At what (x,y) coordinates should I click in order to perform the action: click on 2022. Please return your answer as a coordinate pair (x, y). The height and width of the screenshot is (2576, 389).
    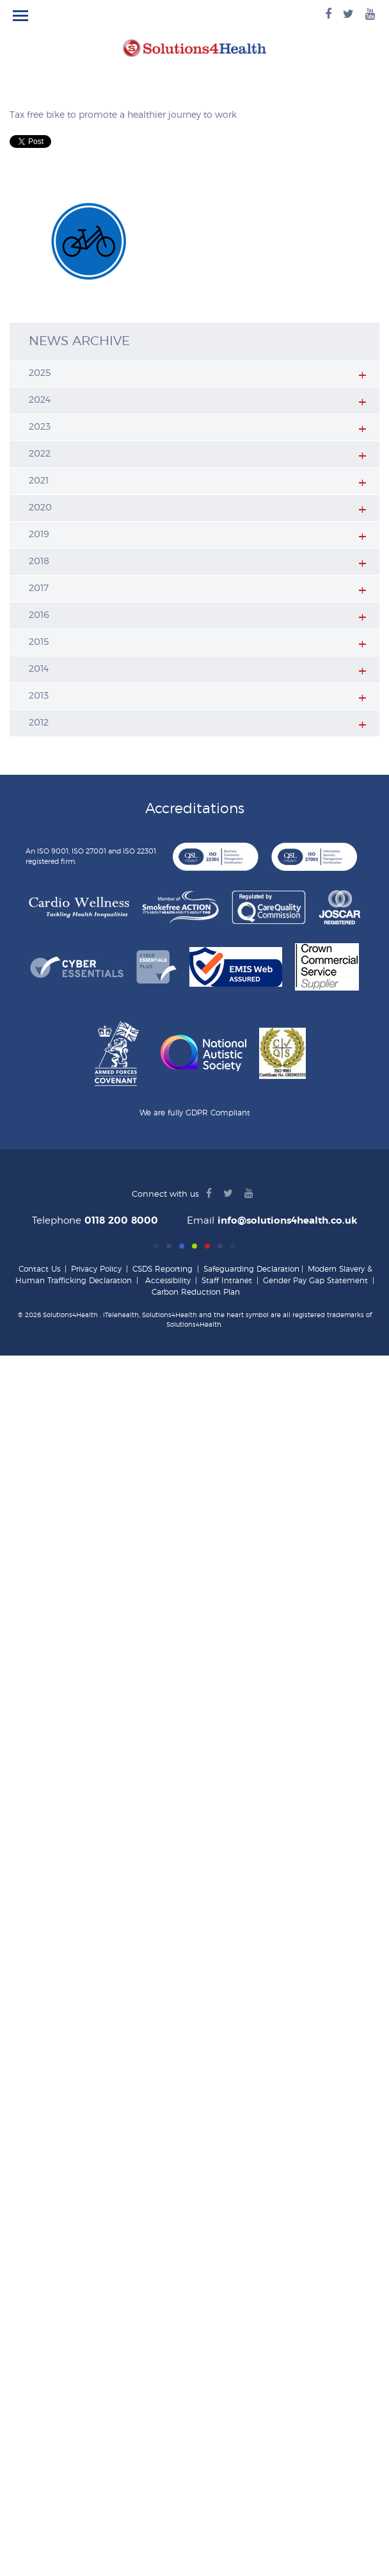
    Looking at the image, I should click on (40, 454).